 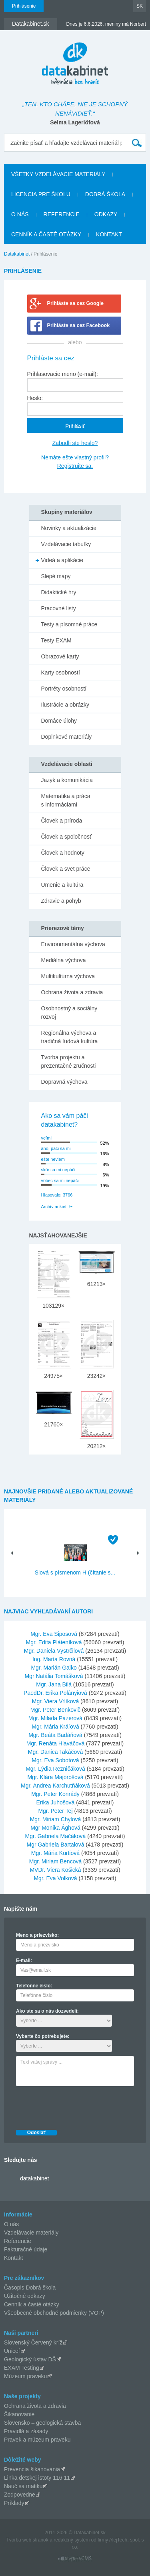 I want to click on Všetky vzdelávacie materiály, so click(x=58, y=174).